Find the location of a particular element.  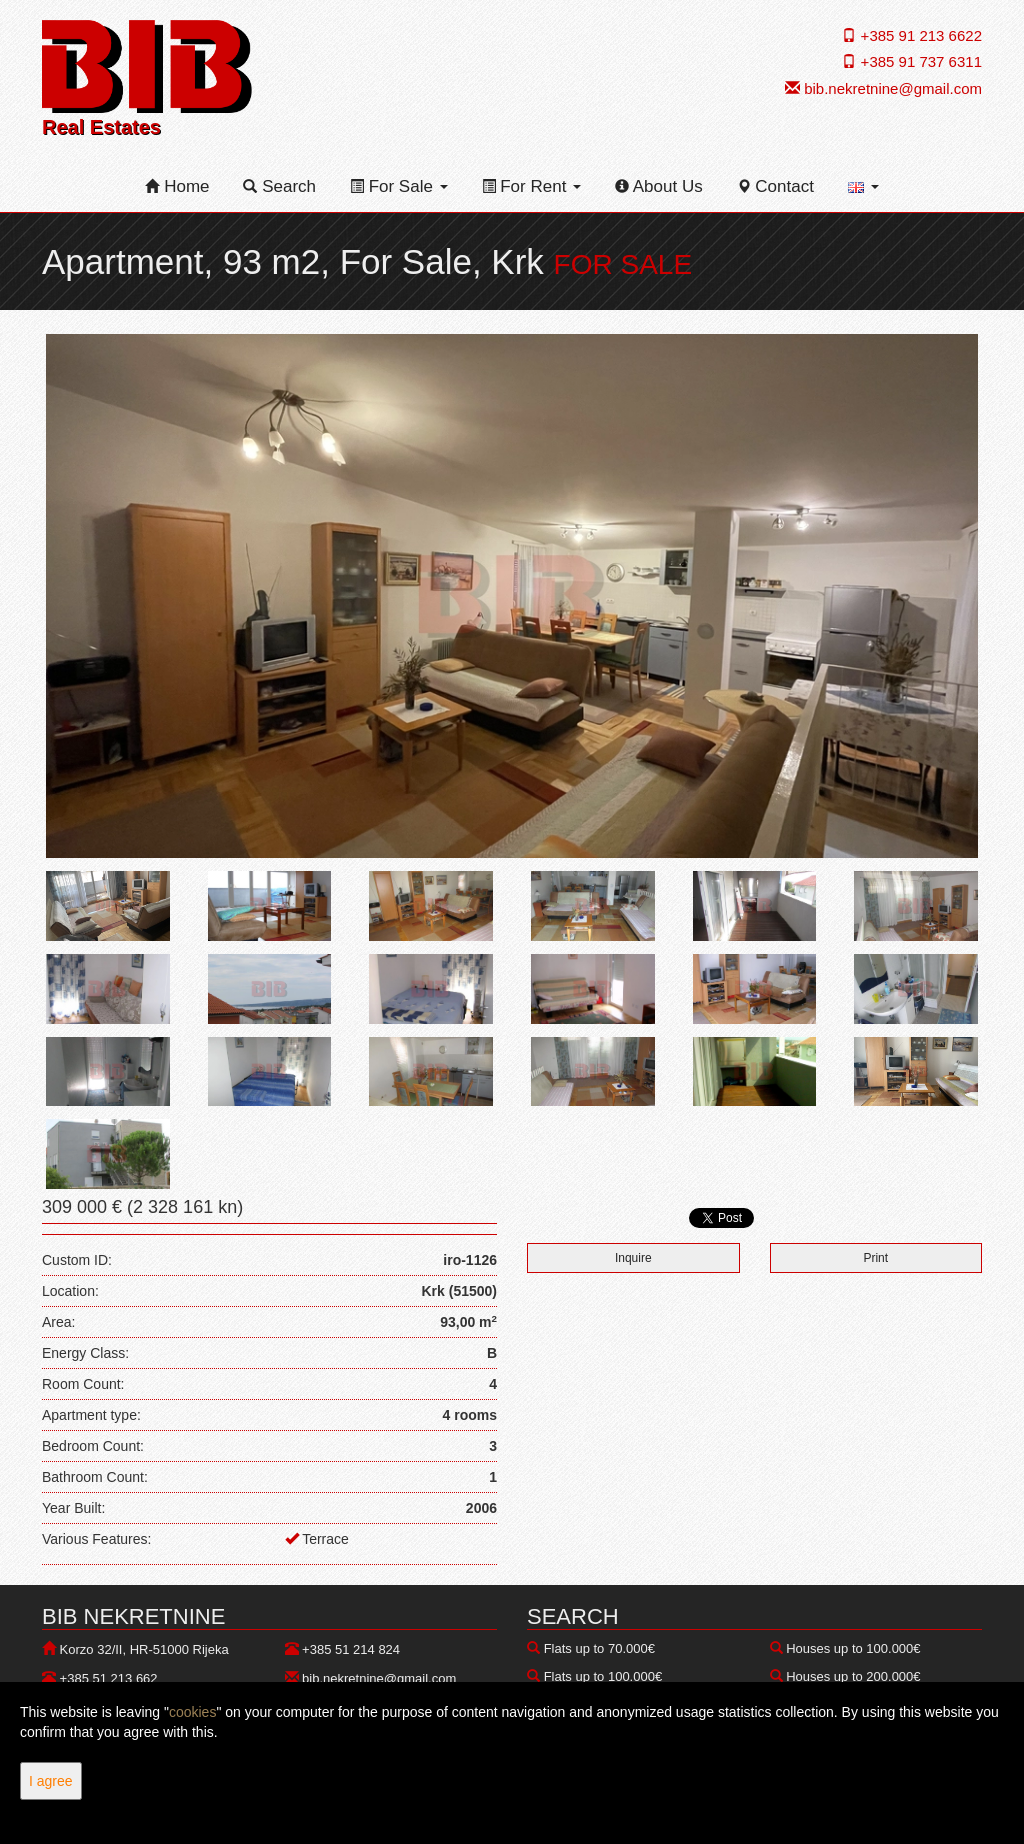

Houses up to 200.000€ is located at coordinates (853, 1676).